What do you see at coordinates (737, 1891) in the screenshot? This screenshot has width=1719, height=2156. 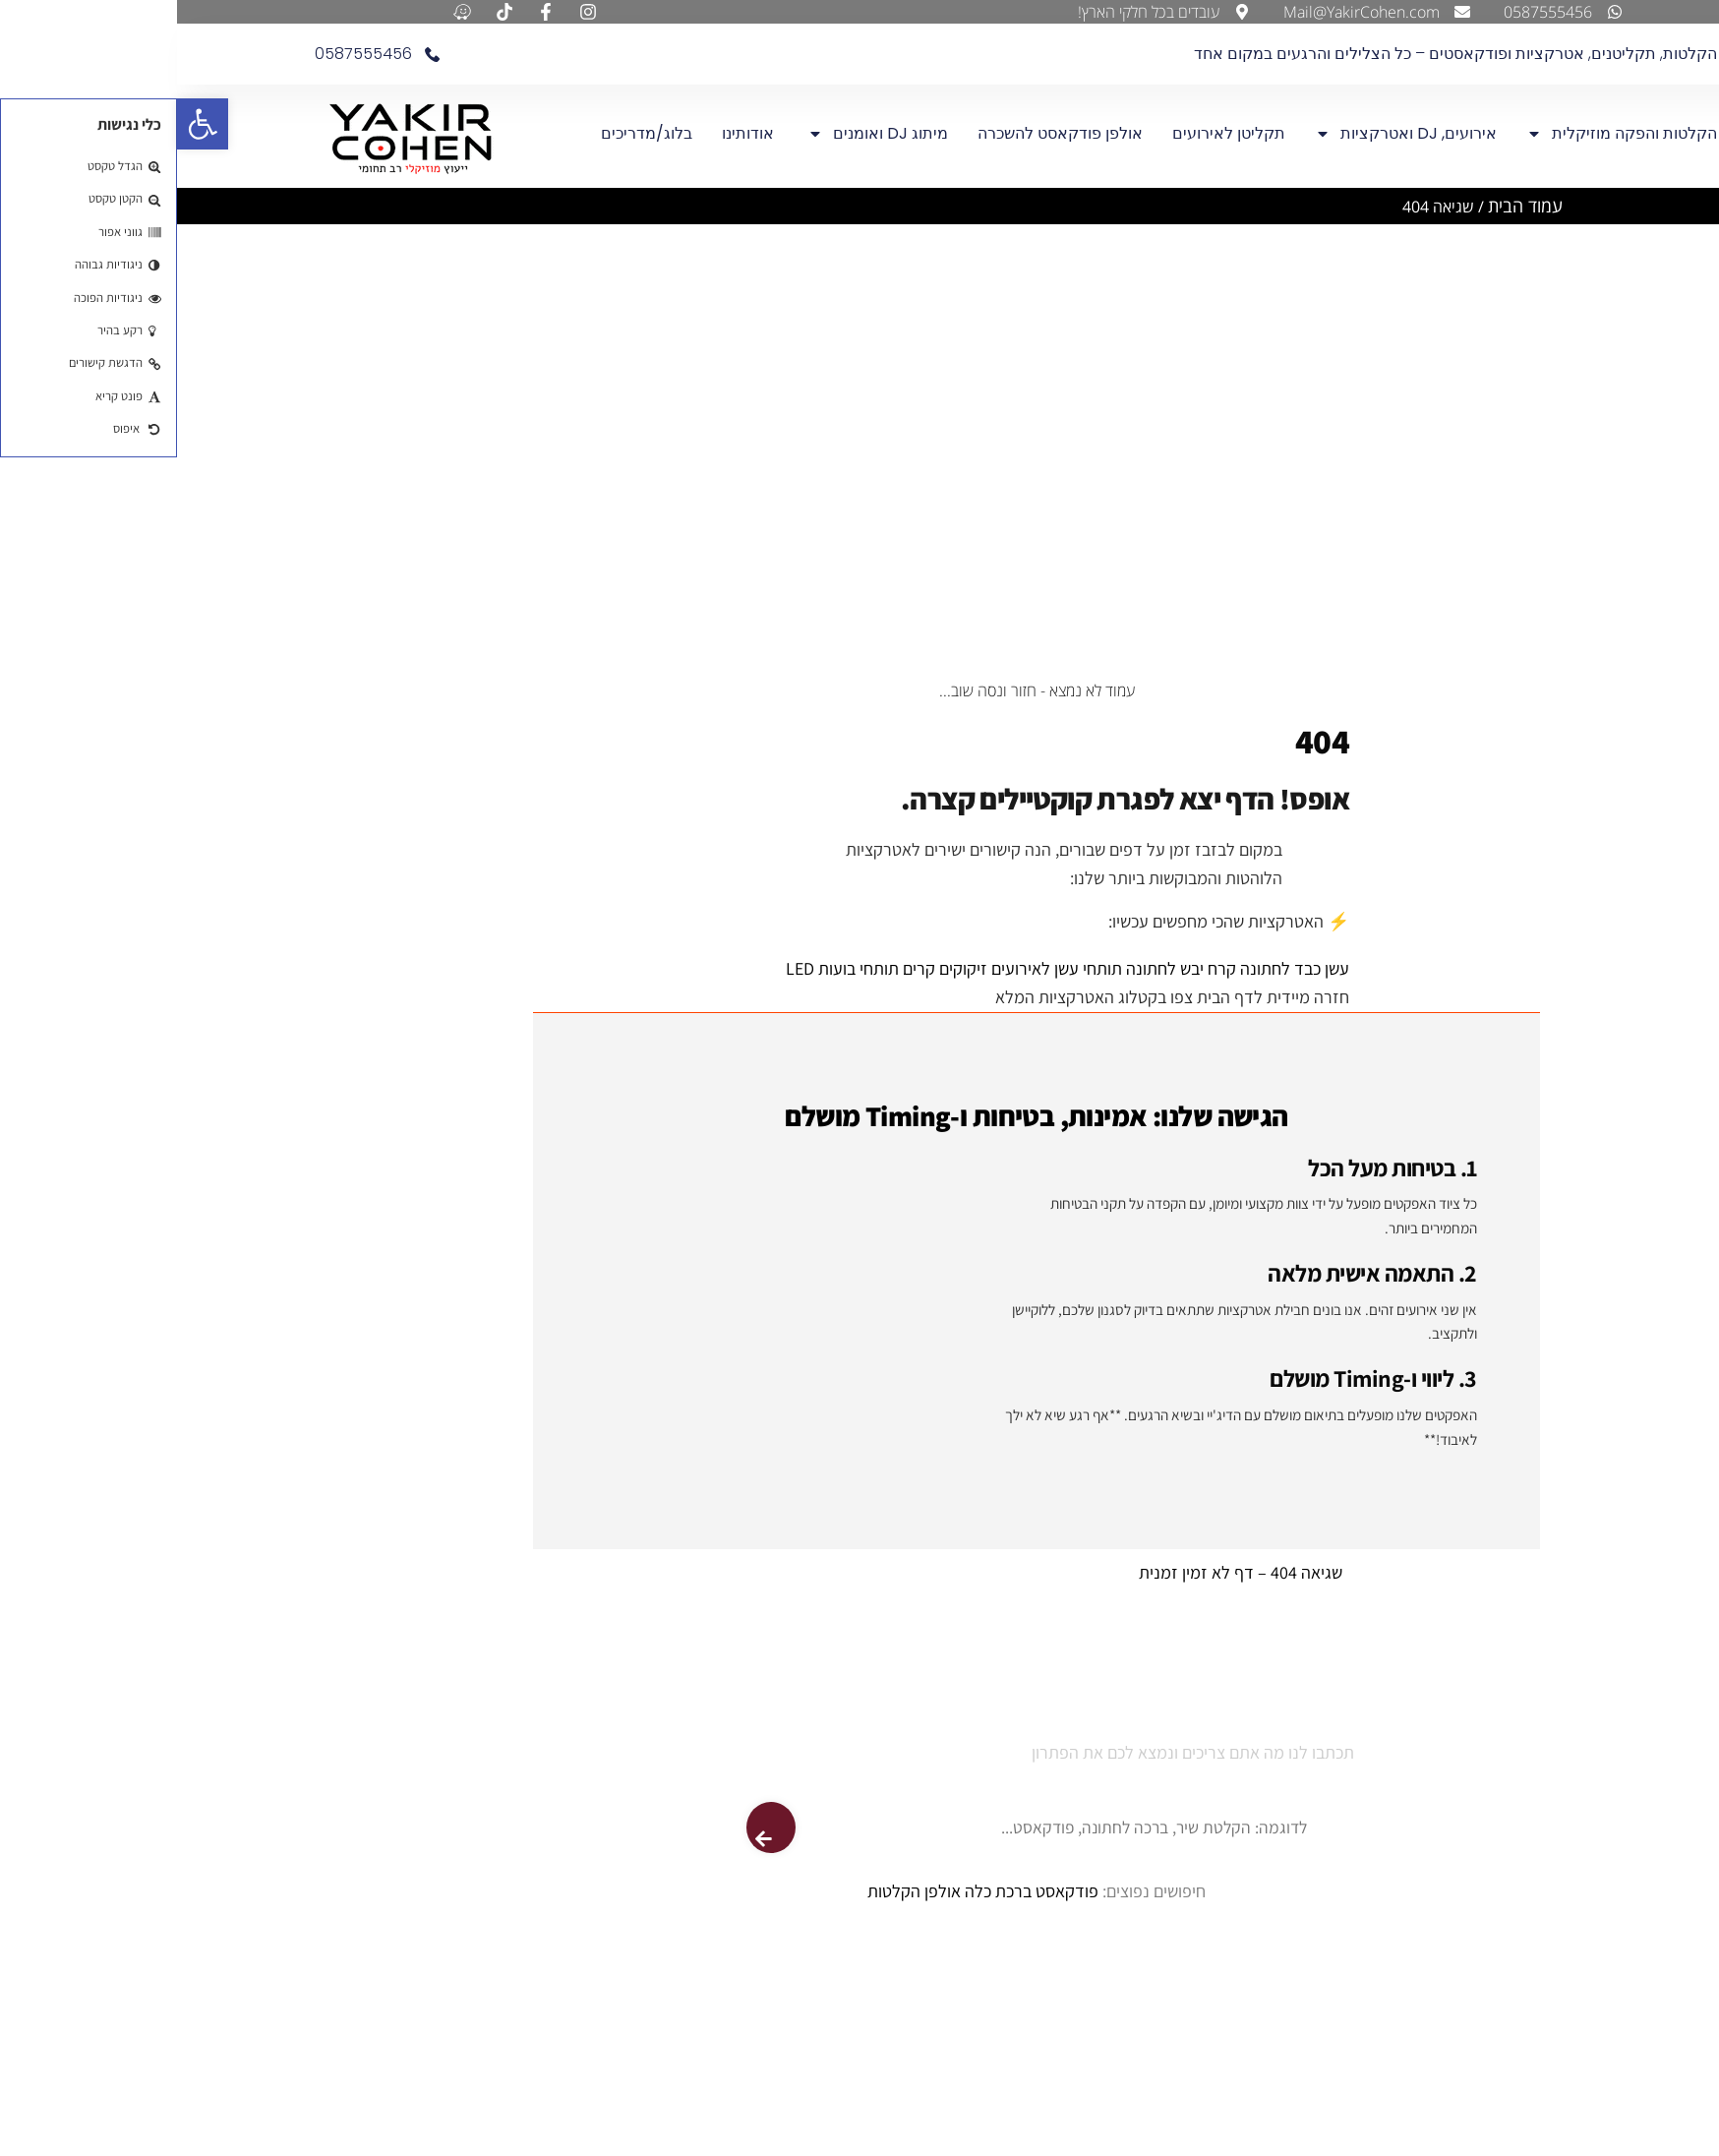 I see `אולפן הקלטות` at bounding box center [737, 1891].